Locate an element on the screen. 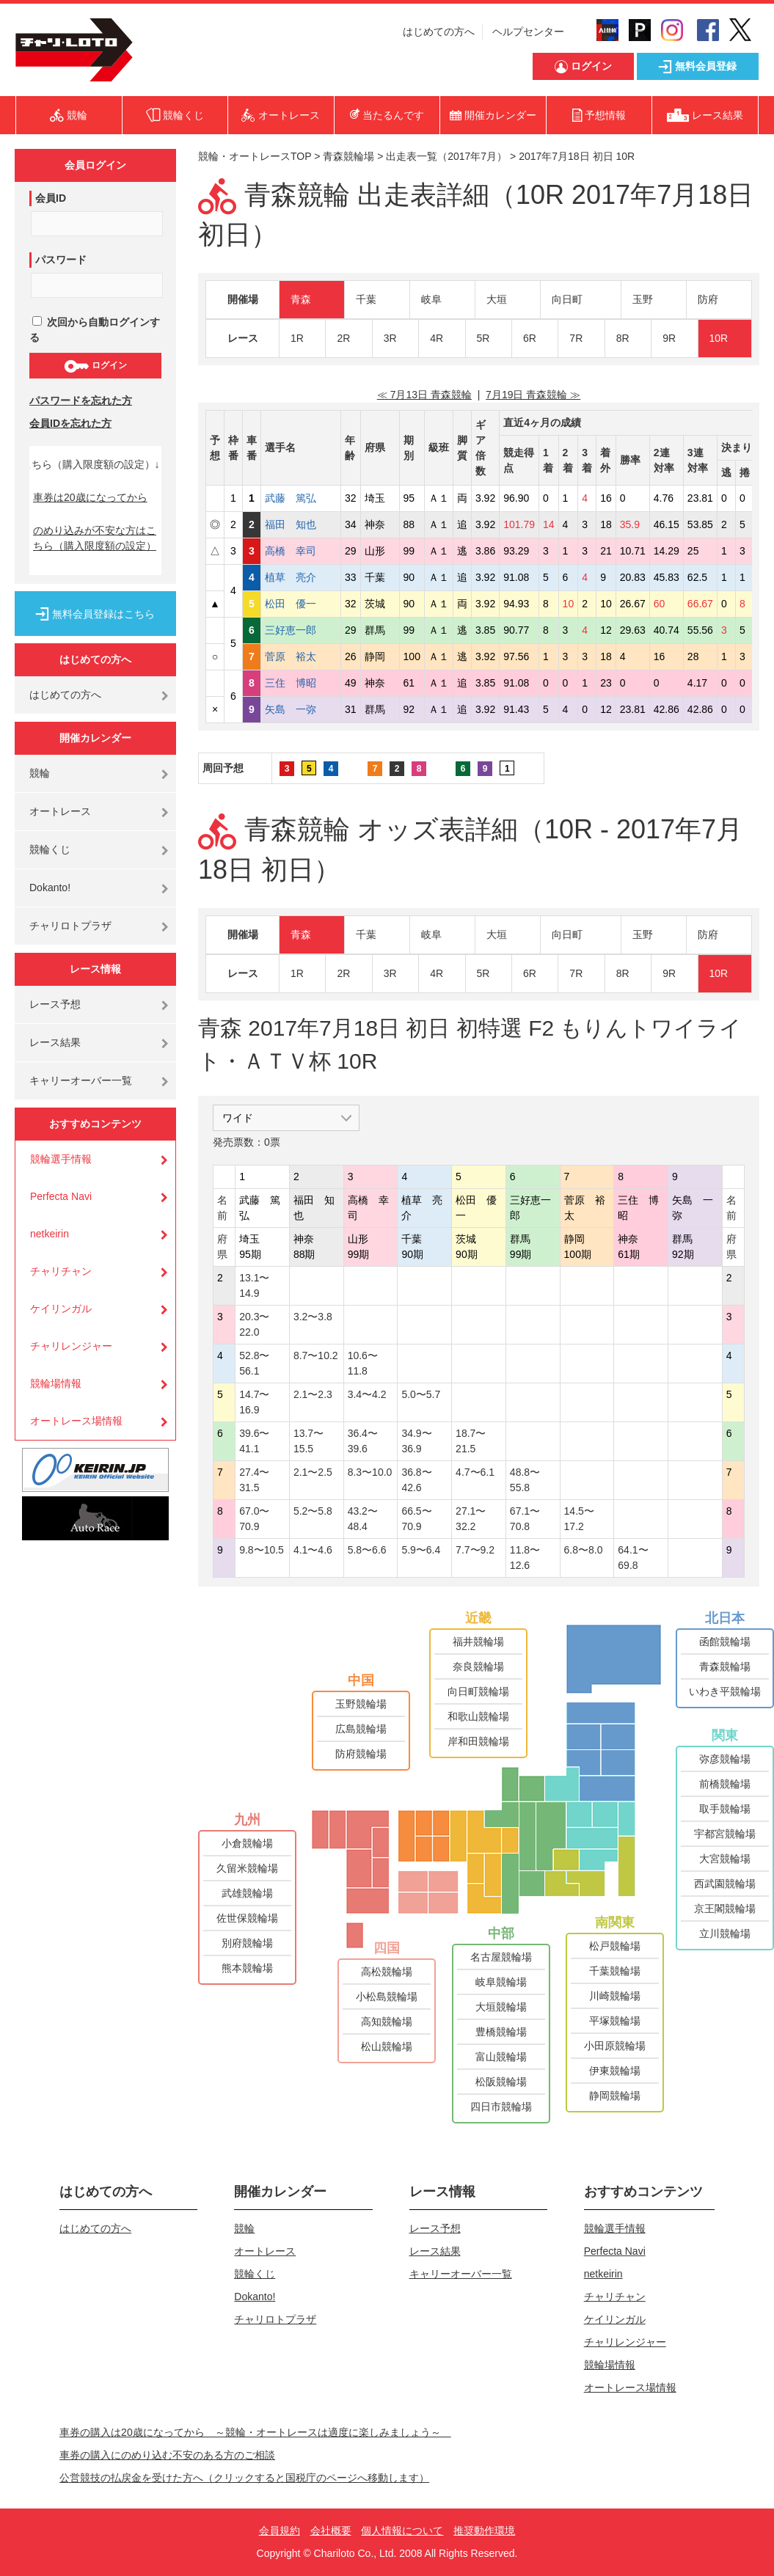  43.2〜48.4 is located at coordinates (363, 1518).